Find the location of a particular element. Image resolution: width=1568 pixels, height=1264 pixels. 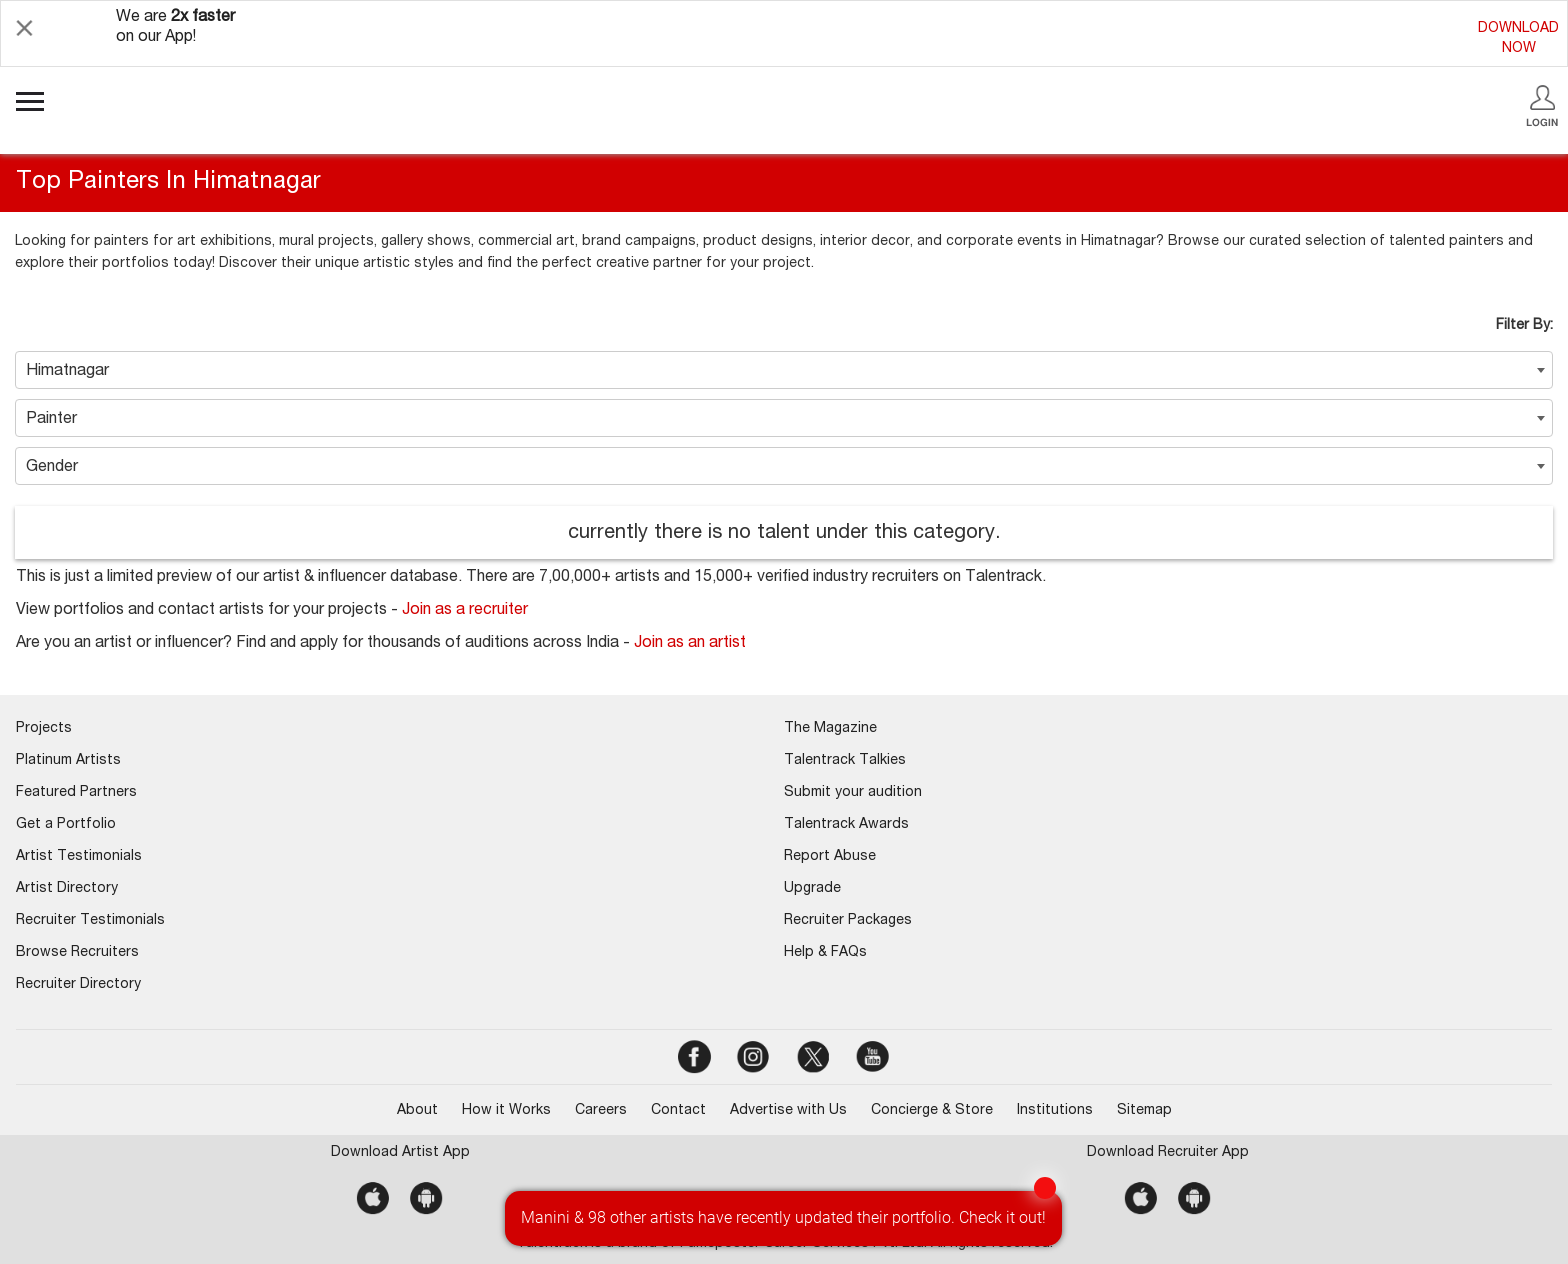

Recruiter Packages is located at coordinates (848, 921).